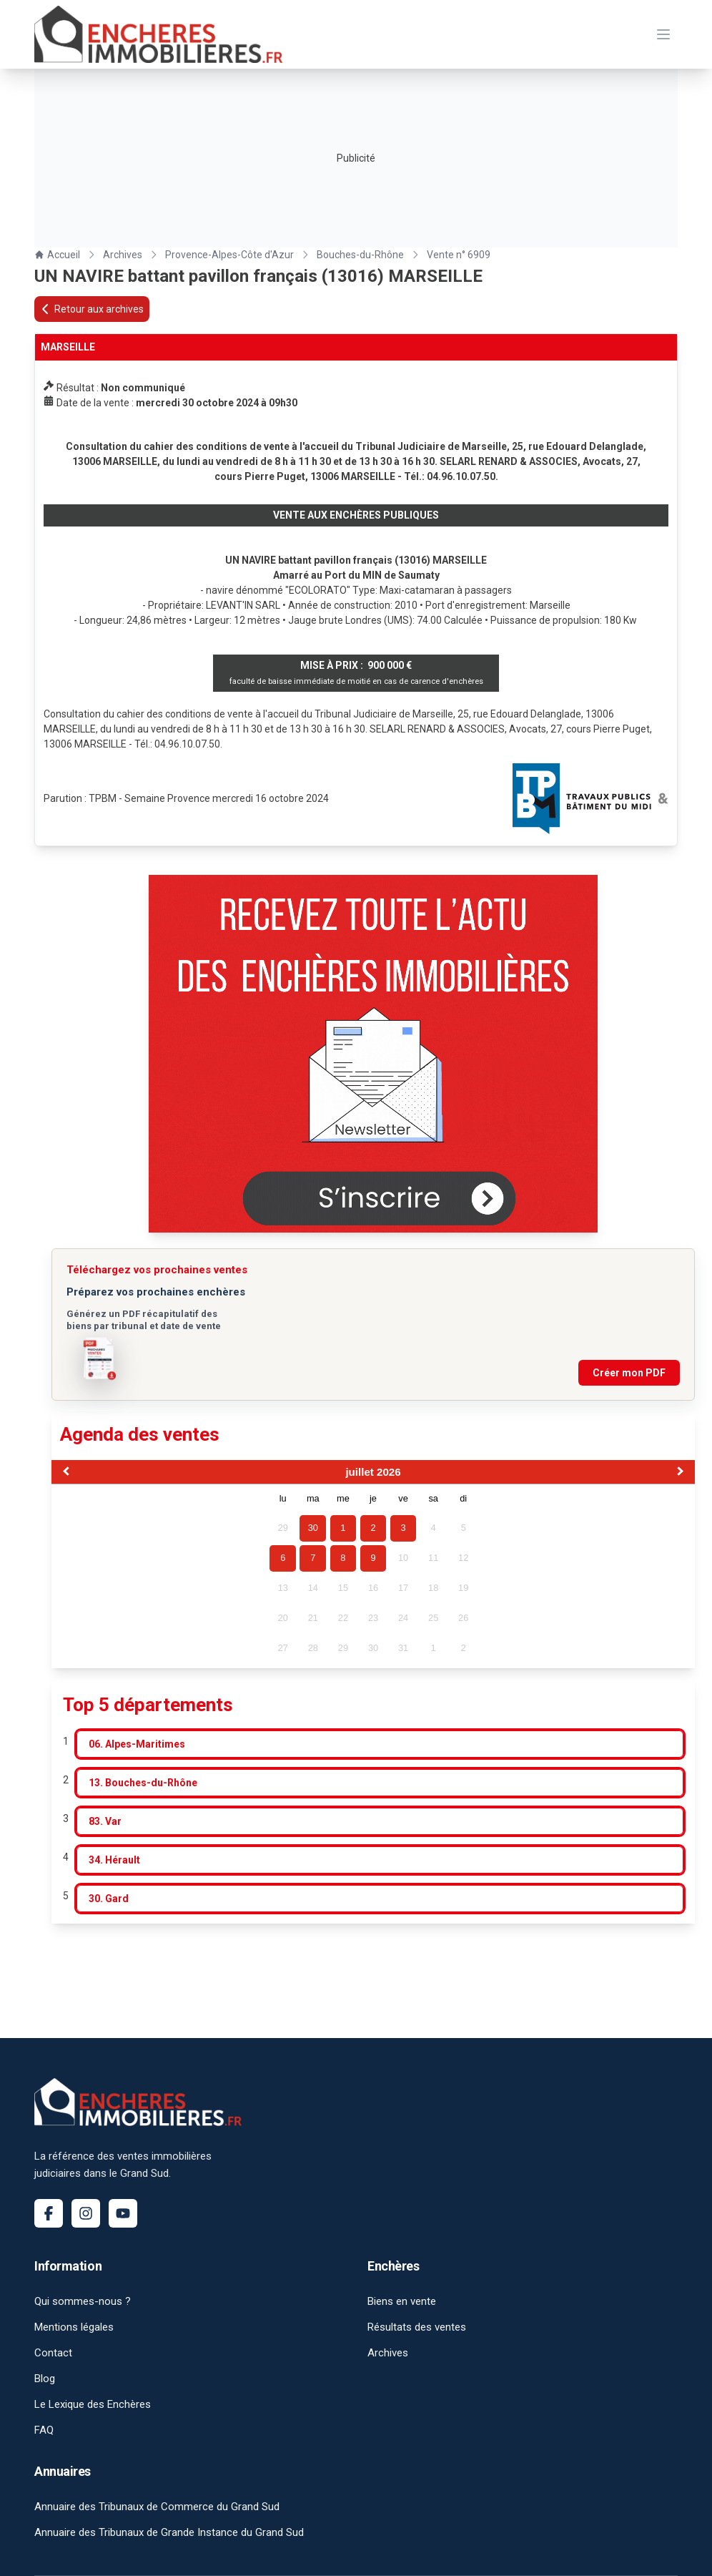  I want to click on Résultats des ventes, so click(416, 2327).